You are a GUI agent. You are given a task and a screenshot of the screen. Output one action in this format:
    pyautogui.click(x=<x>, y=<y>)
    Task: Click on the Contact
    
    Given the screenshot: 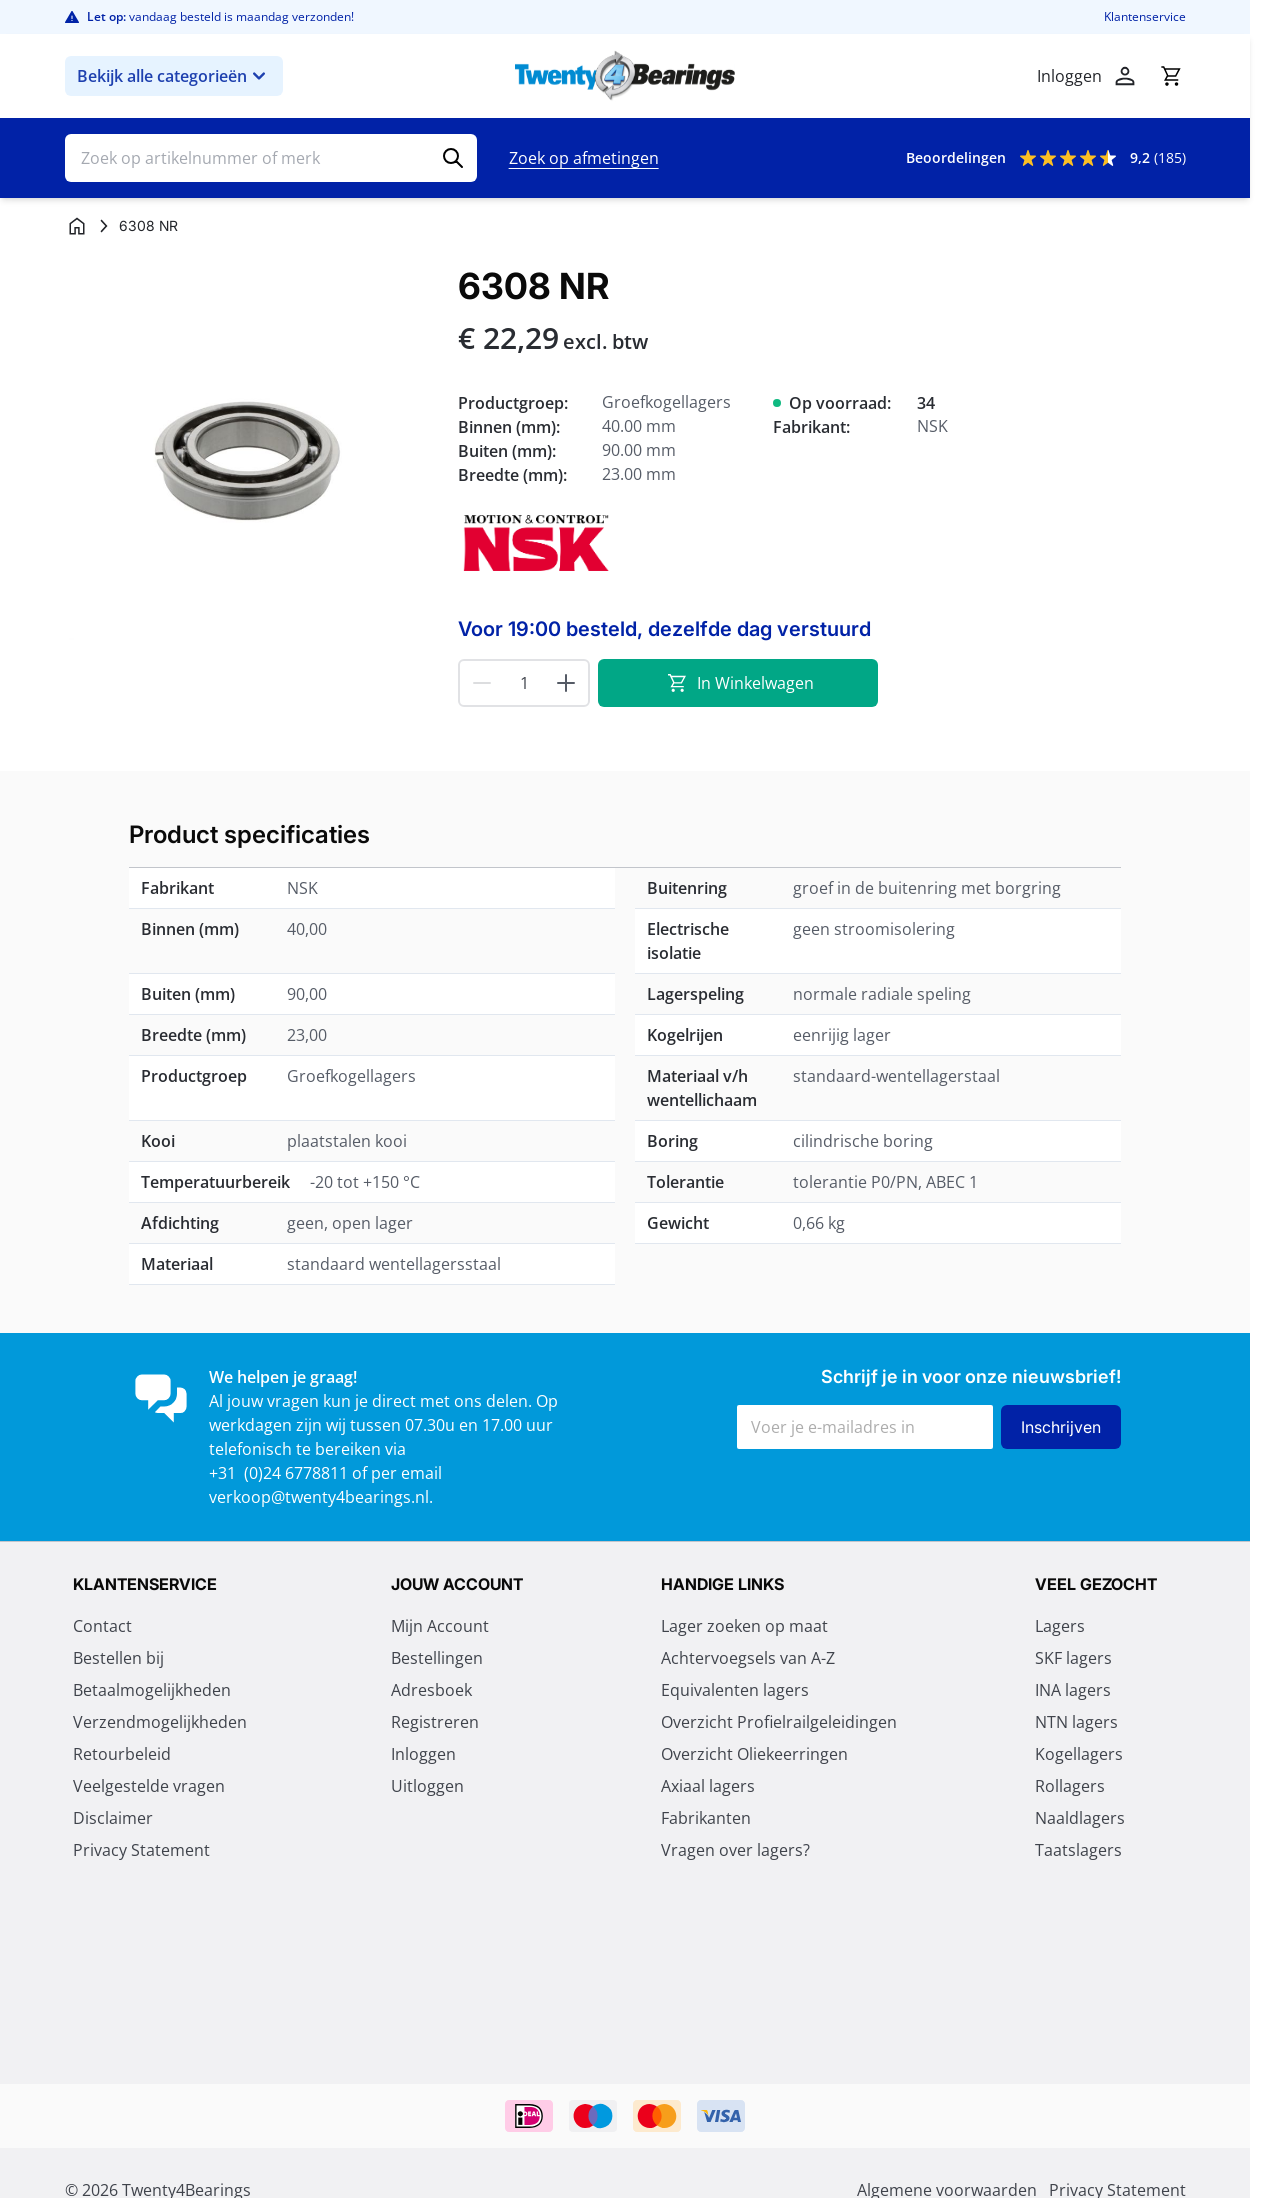 What is the action you would take?
    pyautogui.click(x=102, y=1628)
    